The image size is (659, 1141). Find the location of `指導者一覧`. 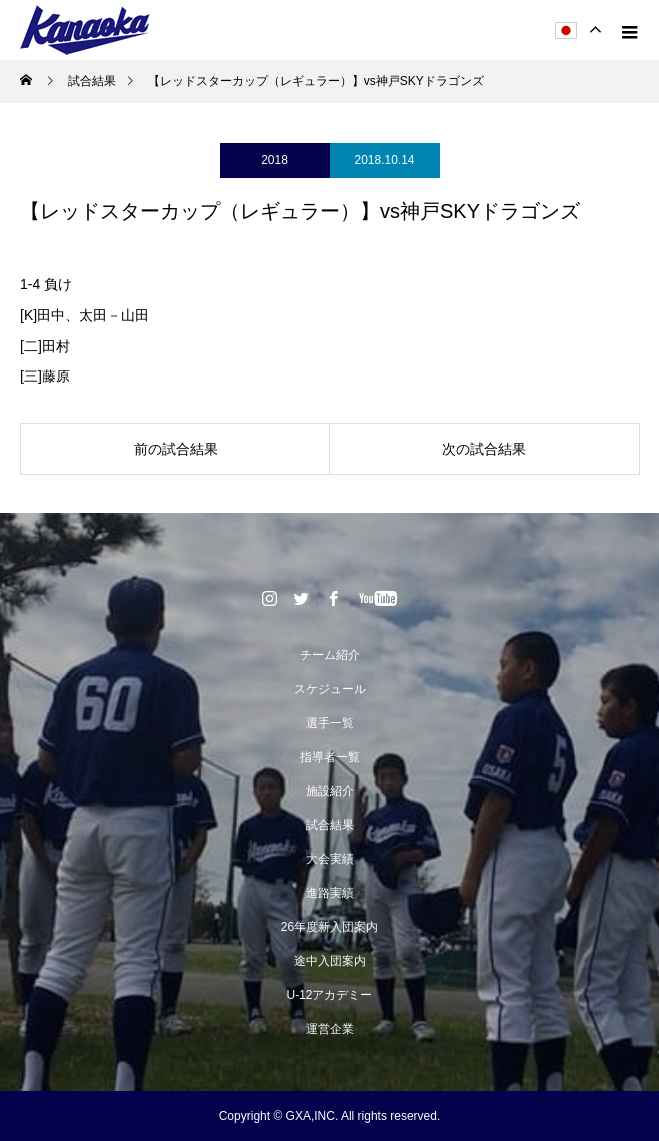

指導者一覧 is located at coordinates (330, 757).